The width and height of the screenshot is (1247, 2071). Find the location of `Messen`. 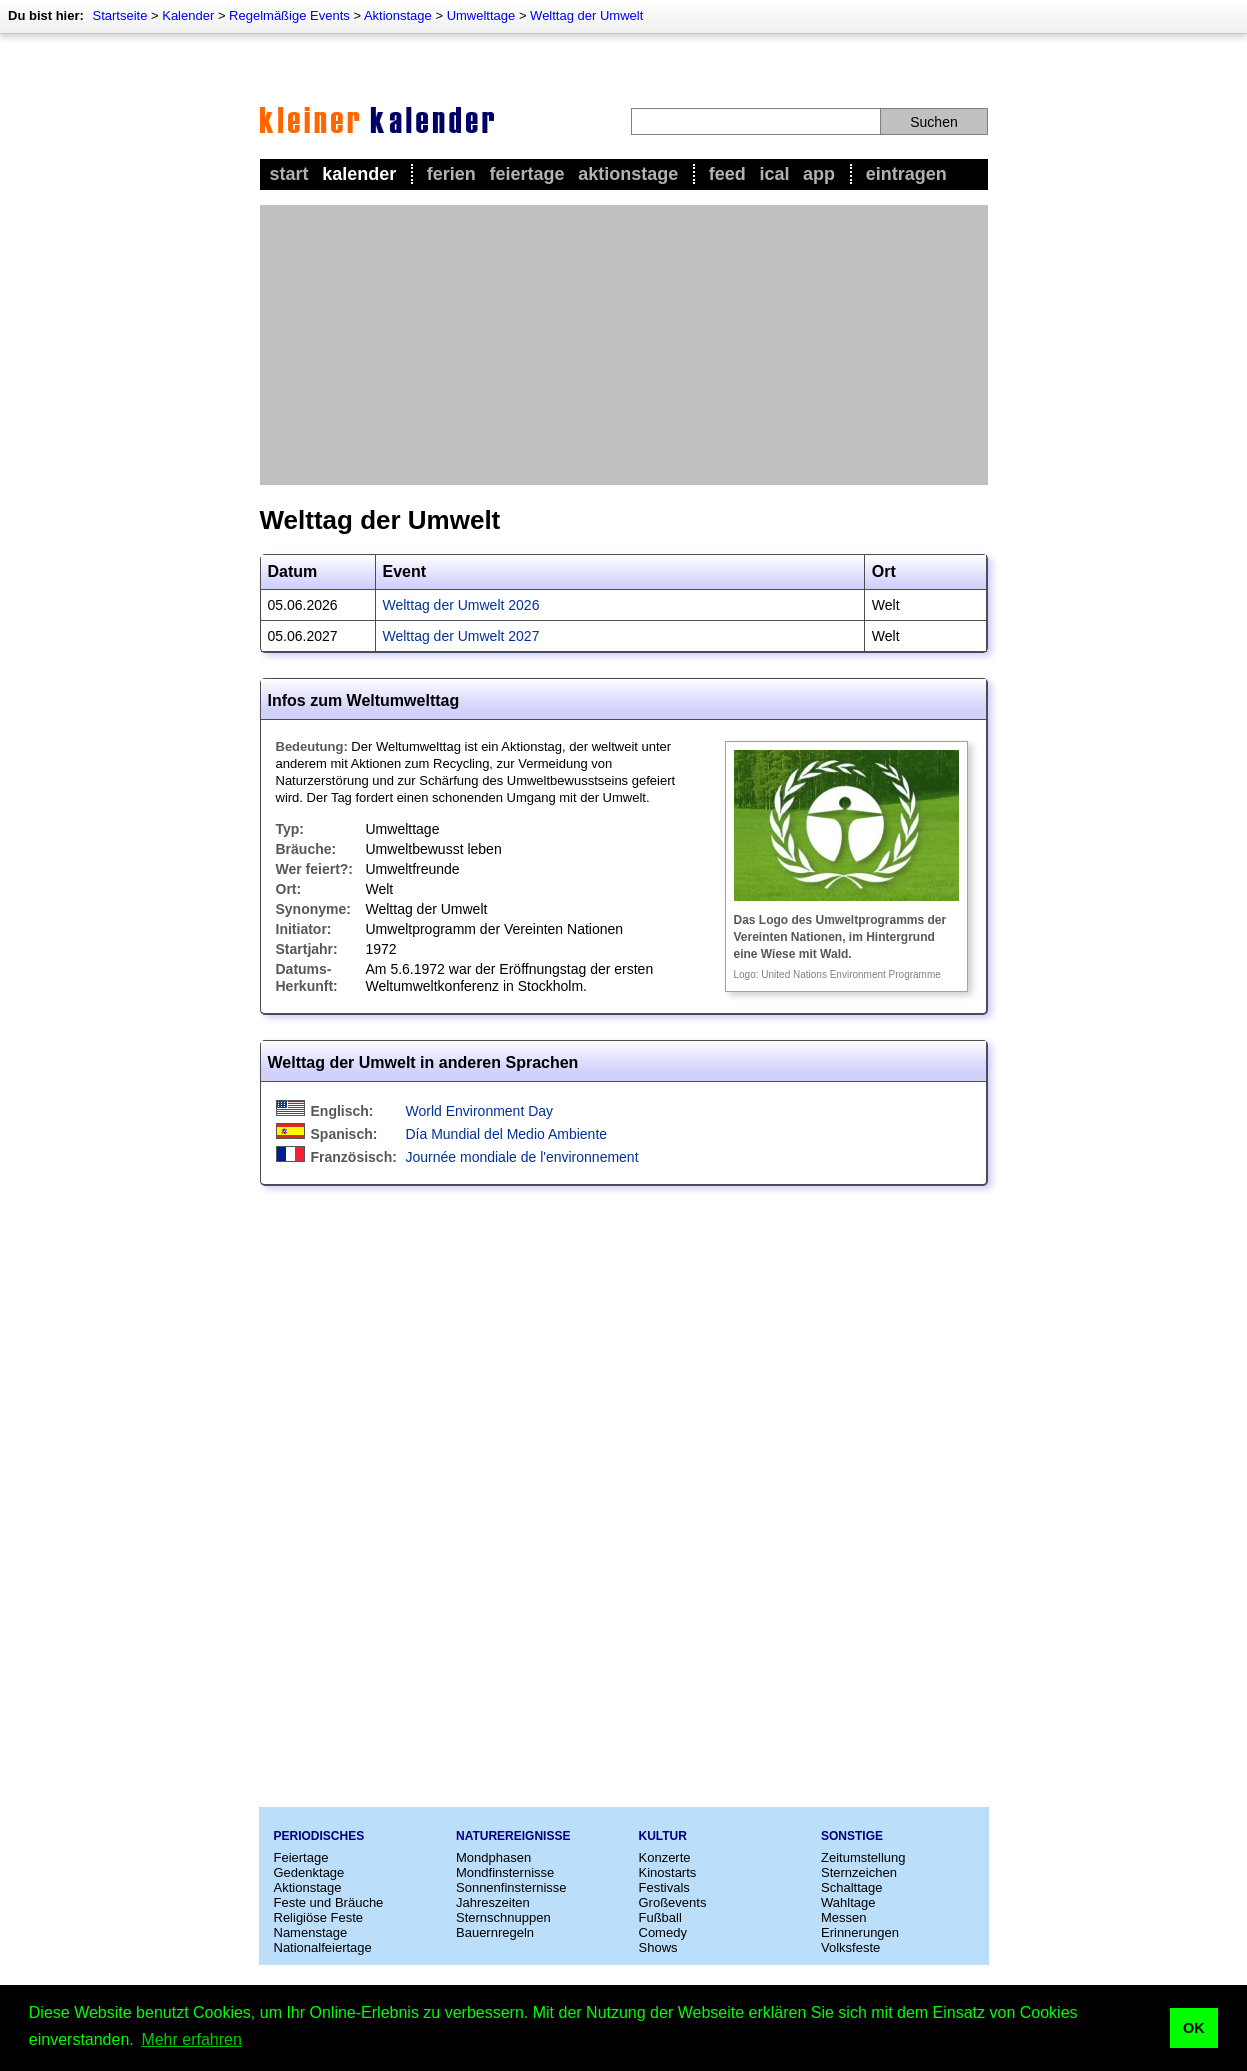

Messen is located at coordinates (844, 1917).